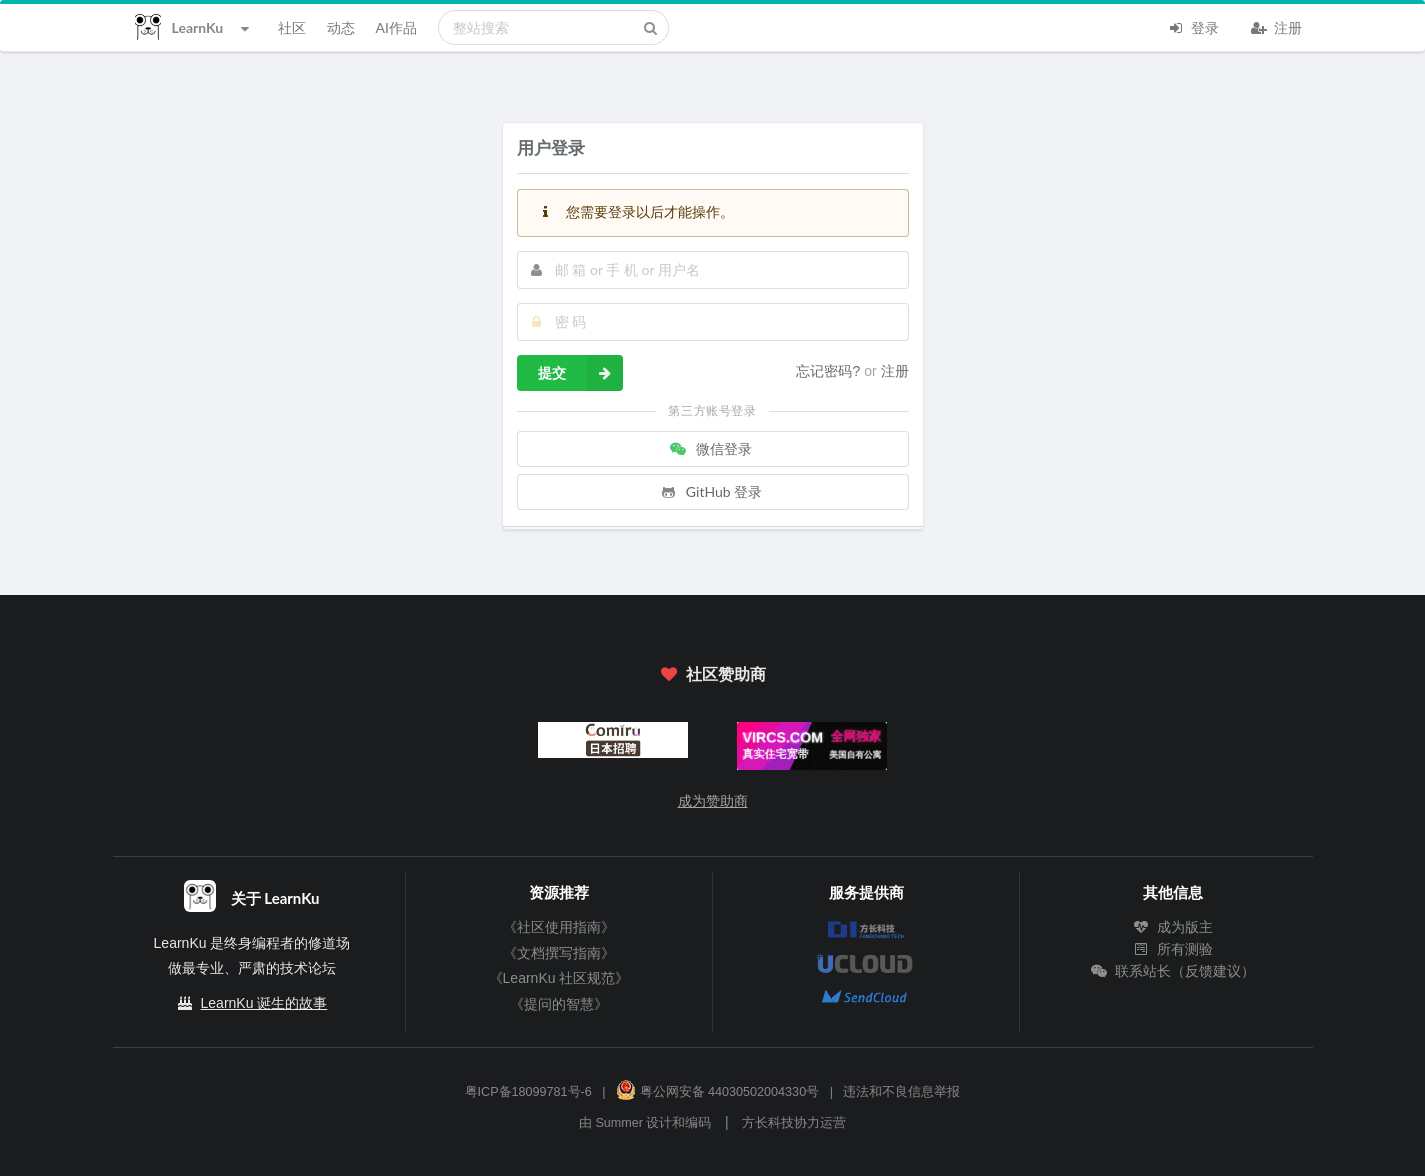 This screenshot has width=1425, height=1176. What do you see at coordinates (1173, 971) in the screenshot?
I see `联系站长（反馈建议）` at bounding box center [1173, 971].